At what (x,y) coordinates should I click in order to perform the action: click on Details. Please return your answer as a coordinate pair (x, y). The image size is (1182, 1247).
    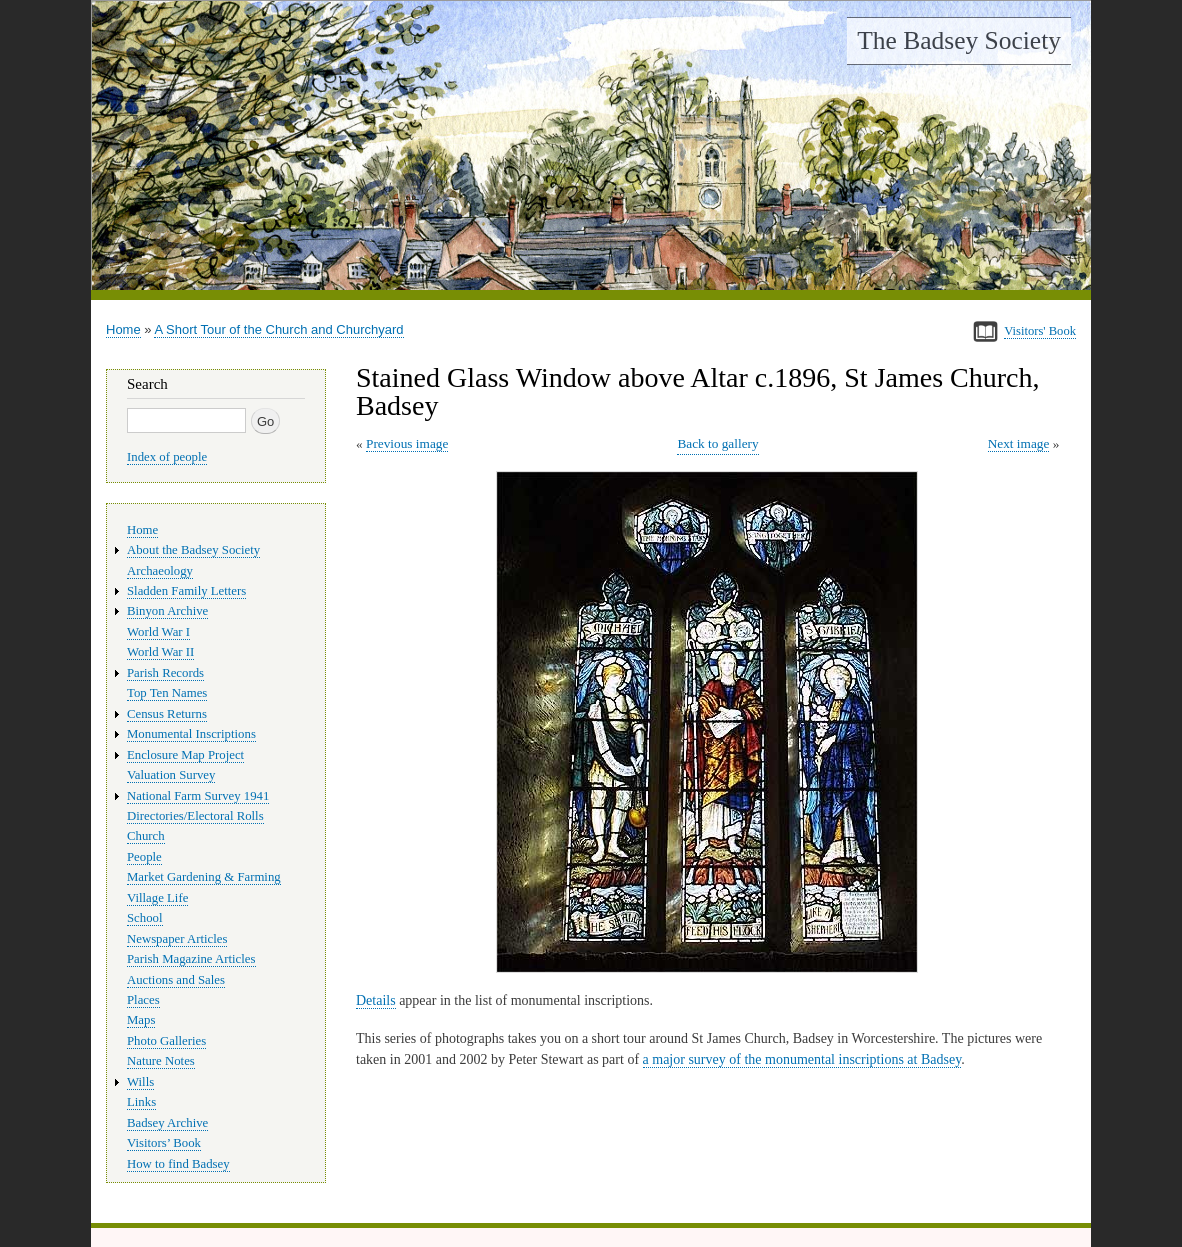
    Looking at the image, I should click on (376, 1000).